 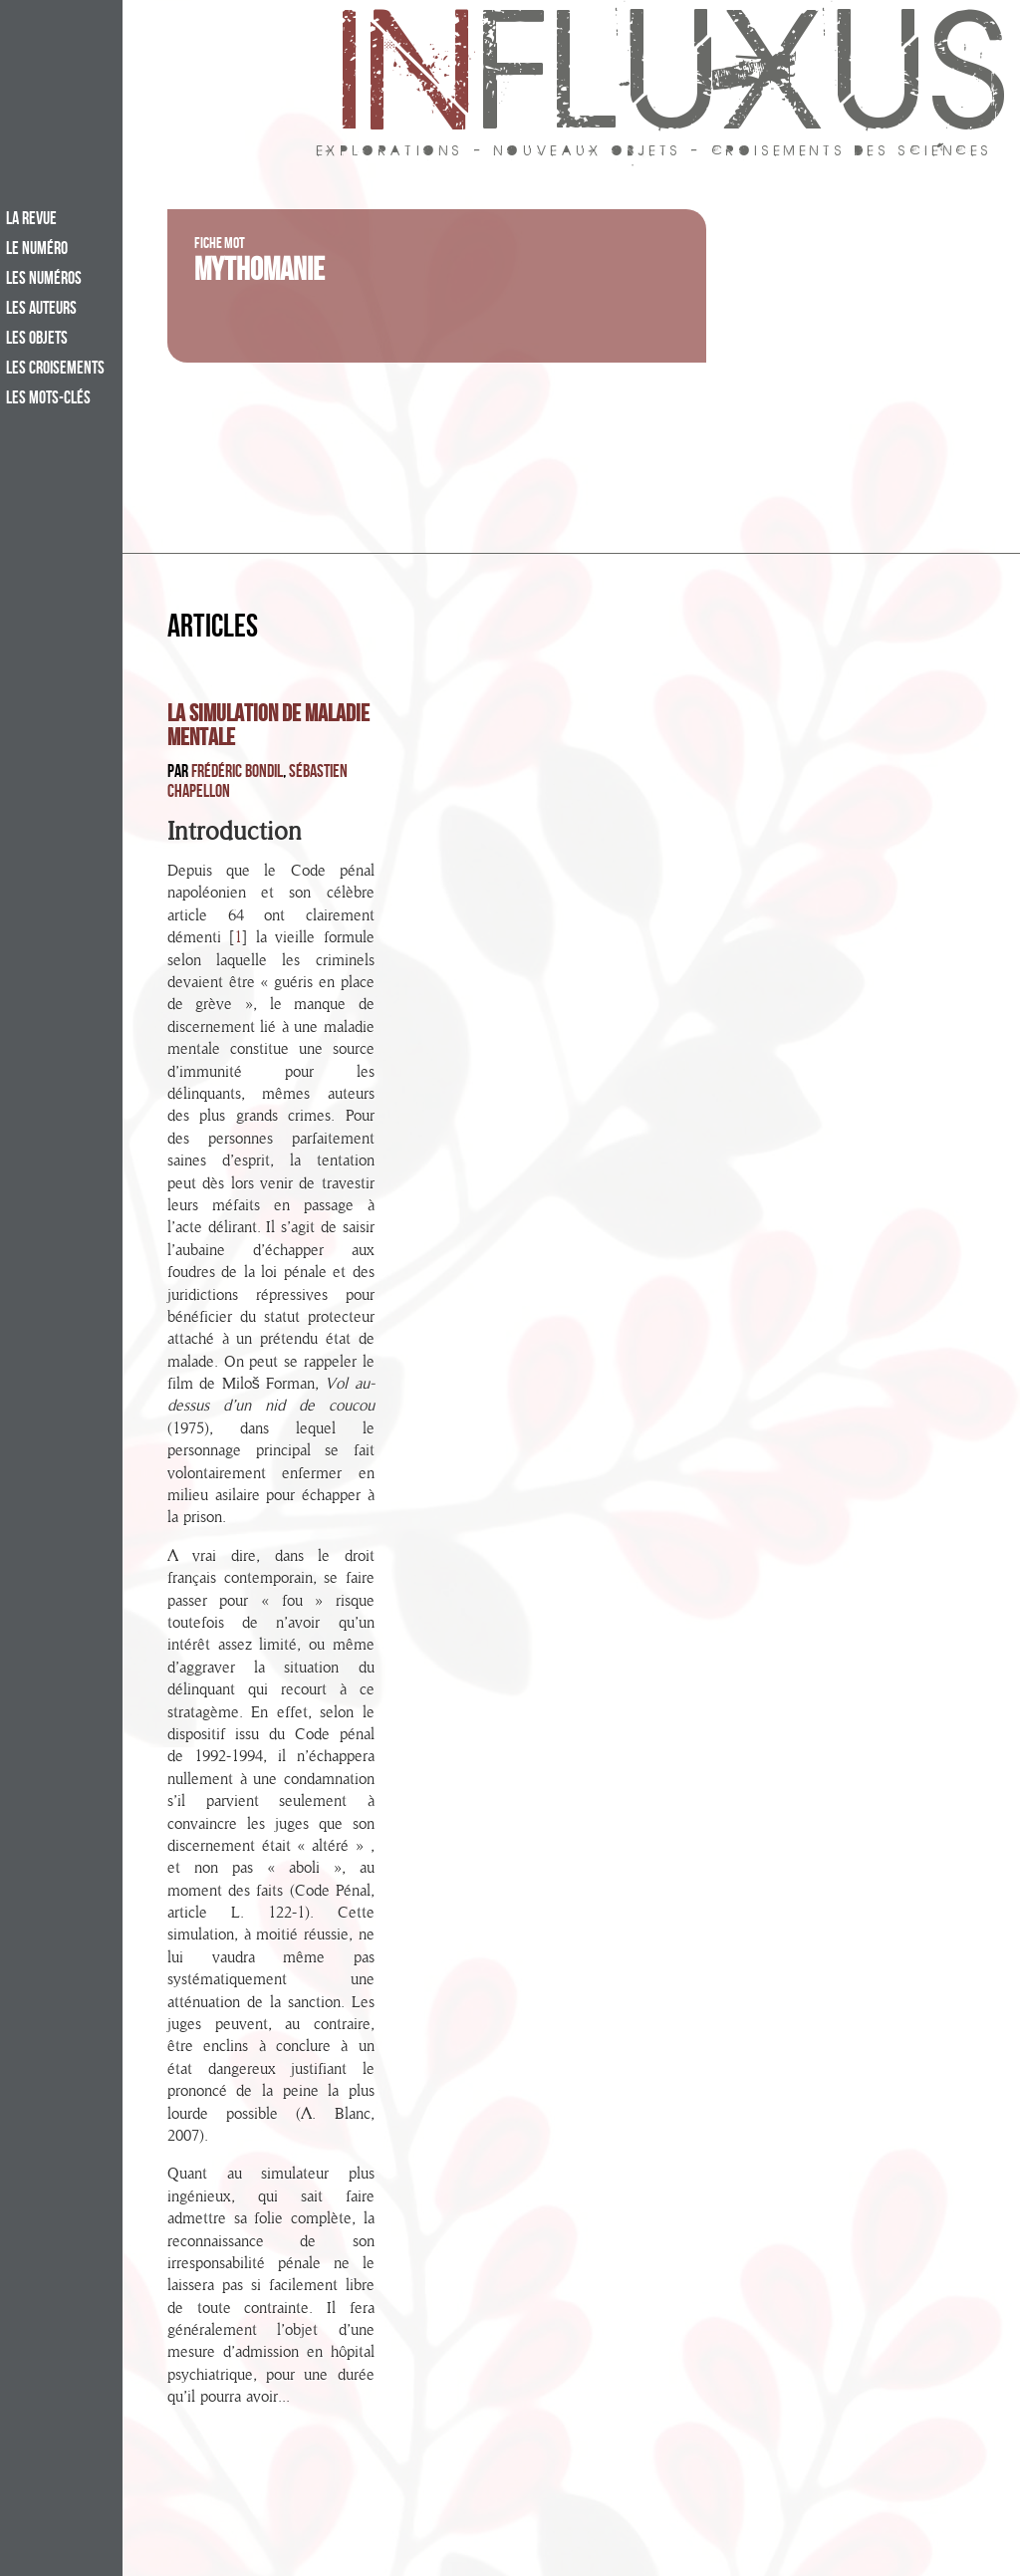 What do you see at coordinates (44, 280) in the screenshot?
I see `Les numéros` at bounding box center [44, 280].